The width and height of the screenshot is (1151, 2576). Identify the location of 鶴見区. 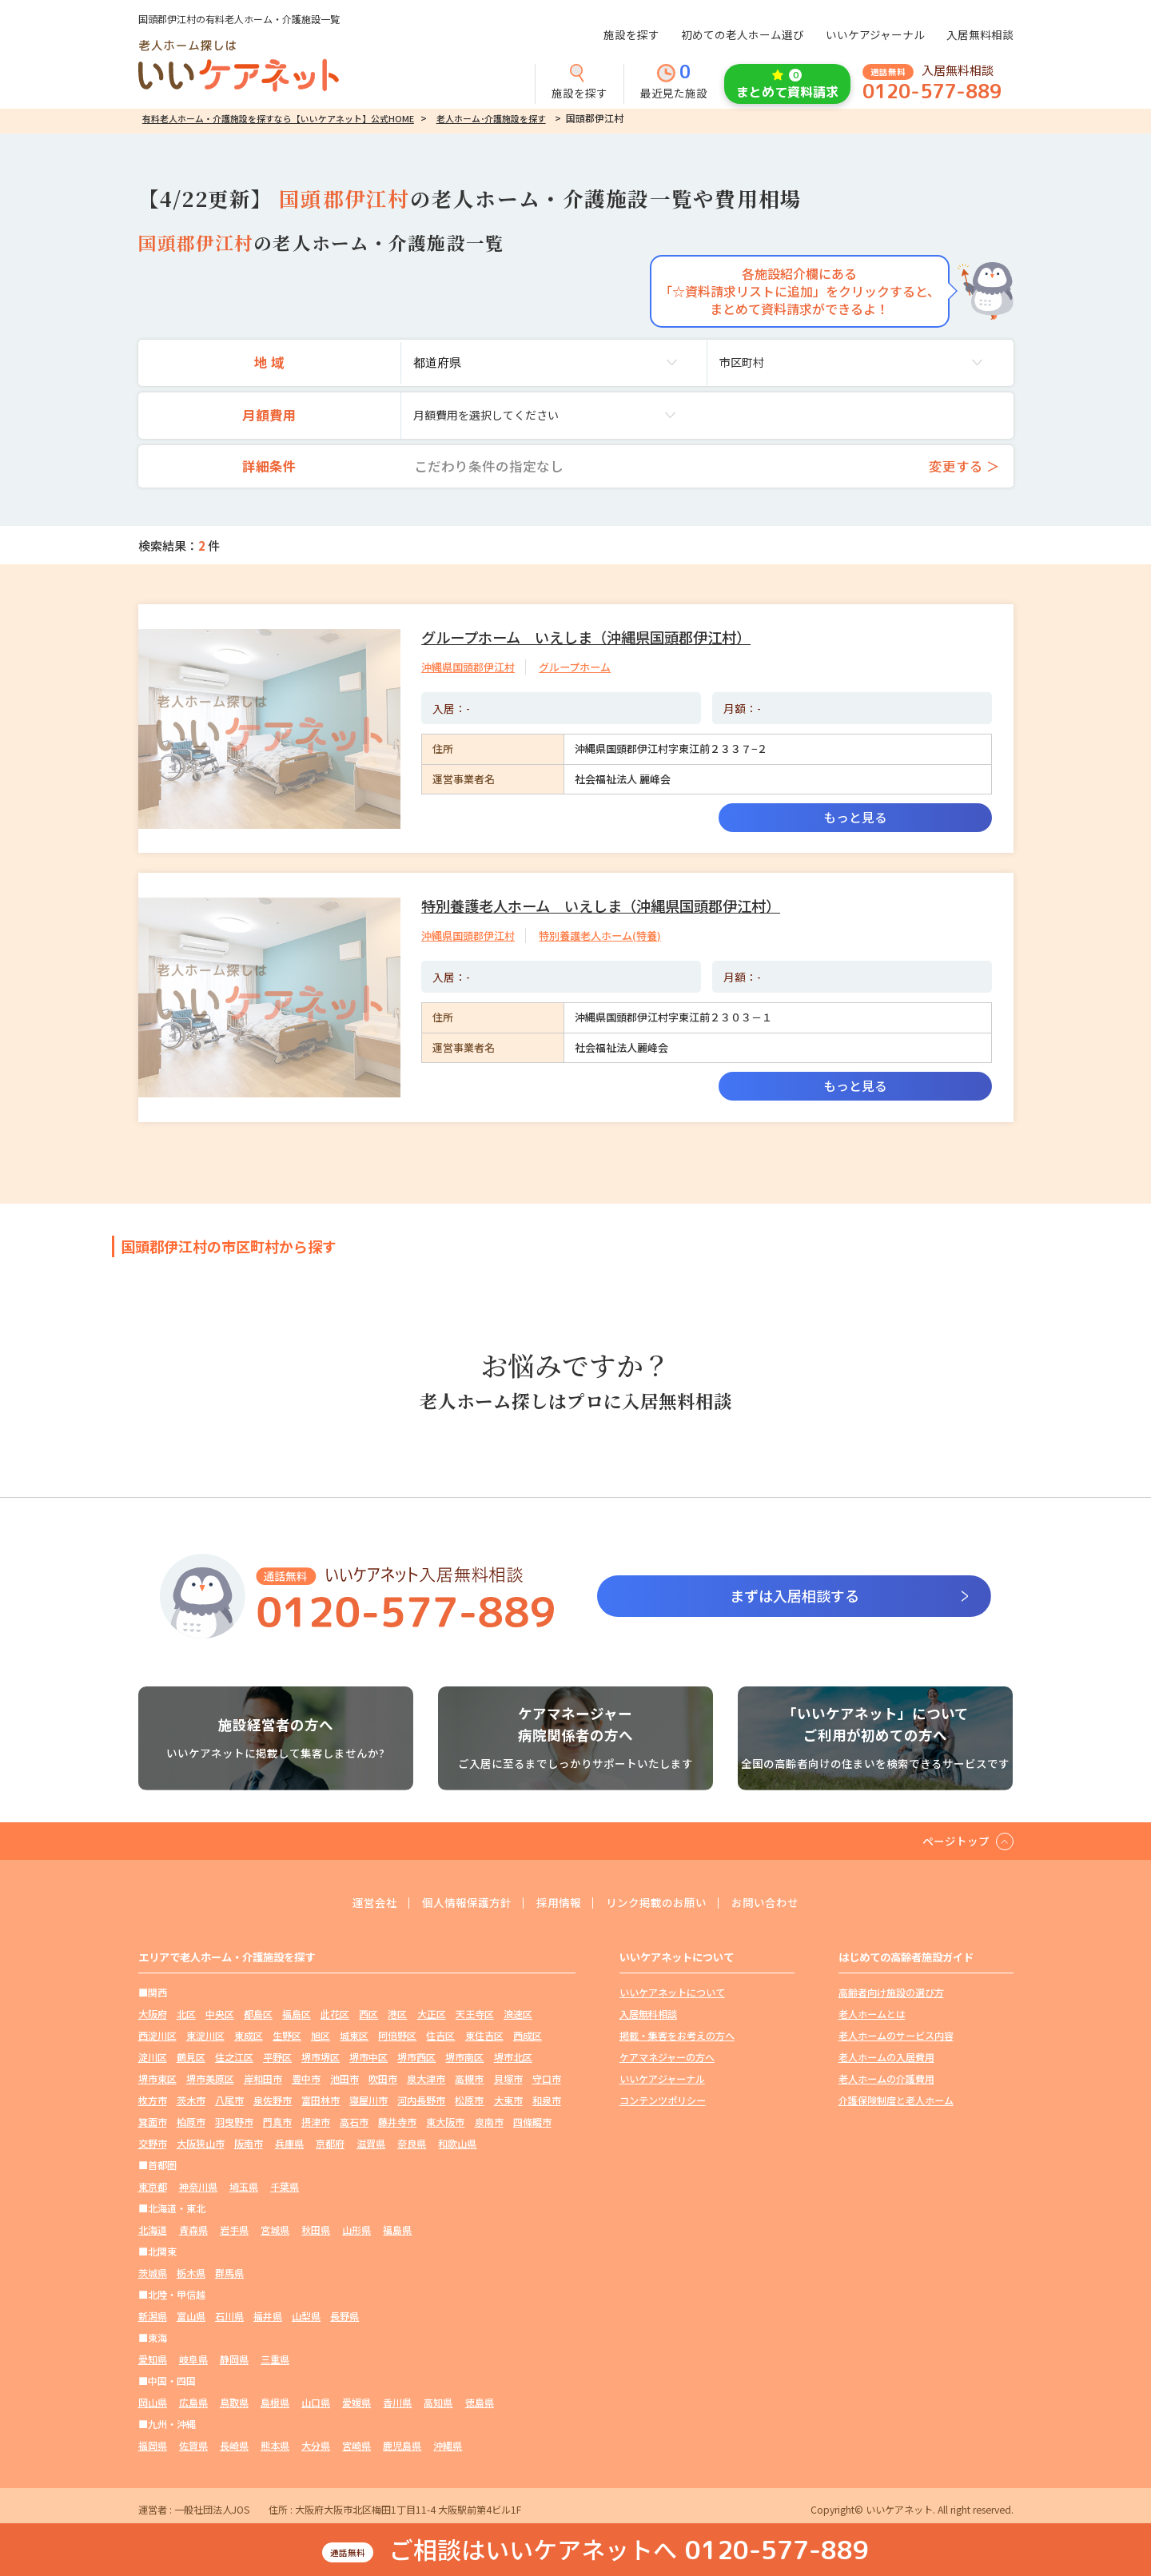
(191, 2057).